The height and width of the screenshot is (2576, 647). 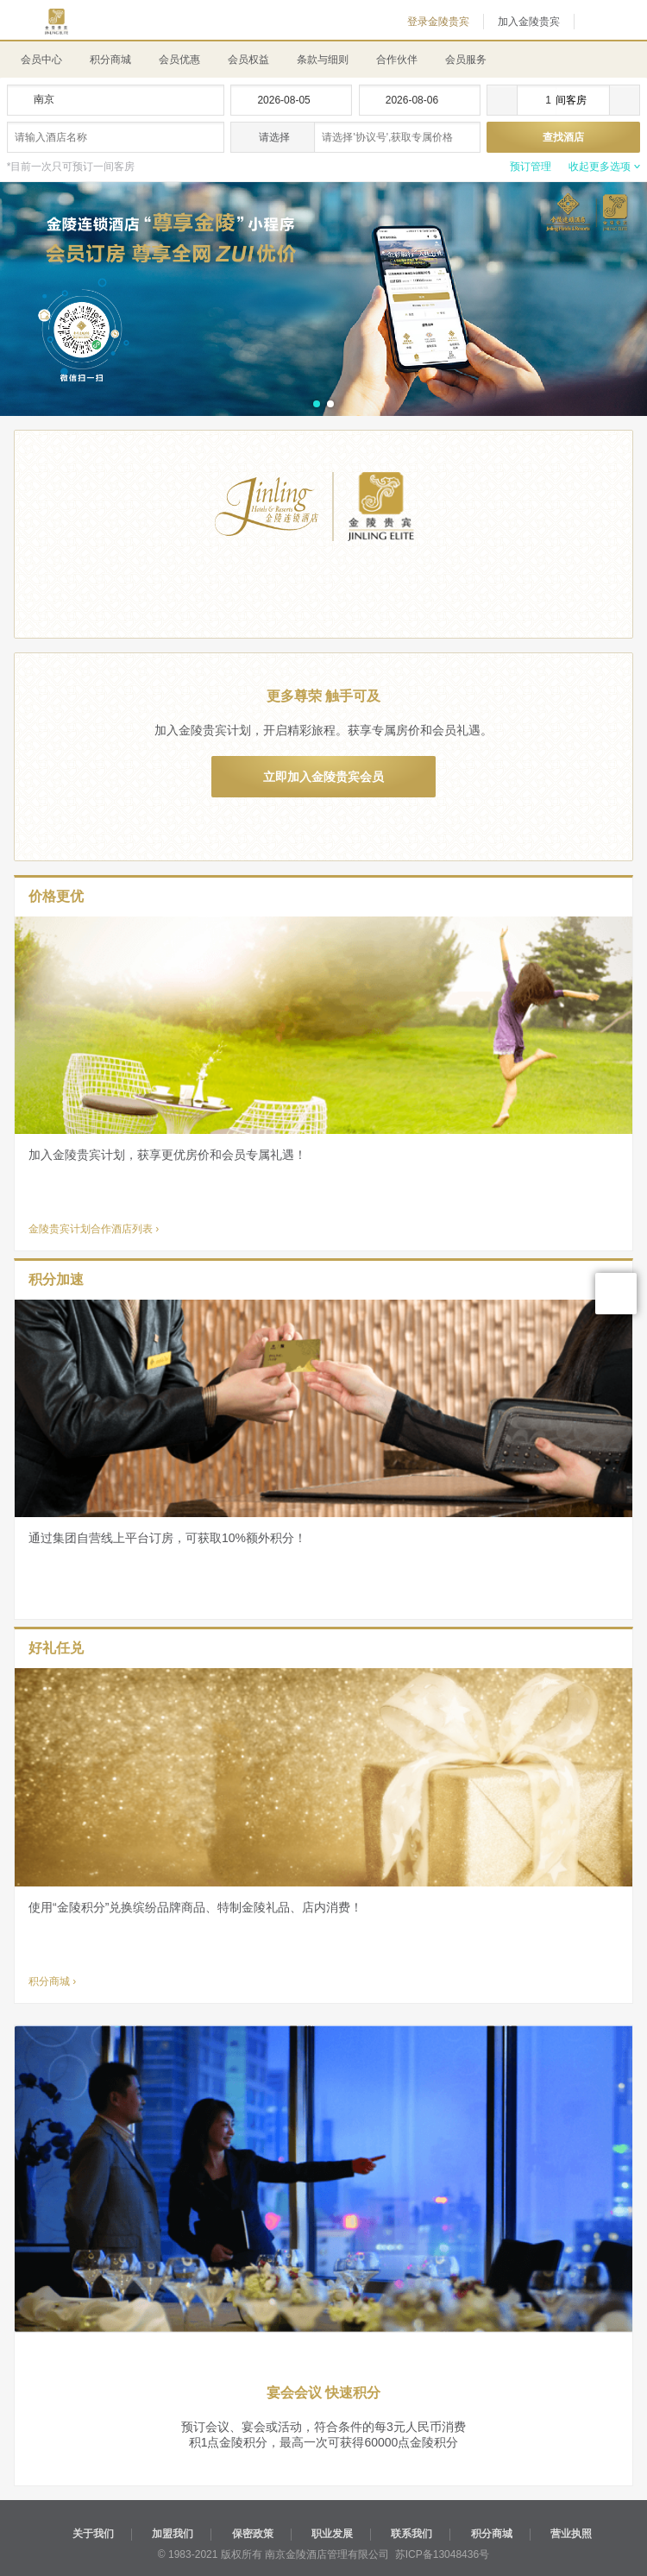 I want to click on 会员中心, so click(x=41, y=60).